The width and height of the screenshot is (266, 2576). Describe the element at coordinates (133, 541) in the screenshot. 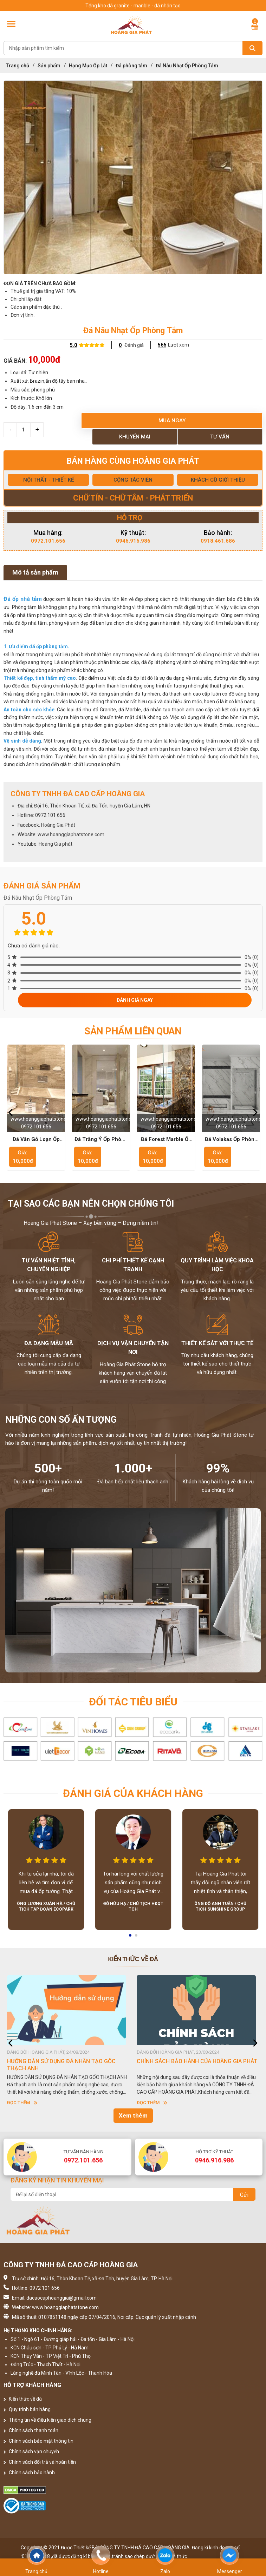

I see `0946.916.986` at that location.